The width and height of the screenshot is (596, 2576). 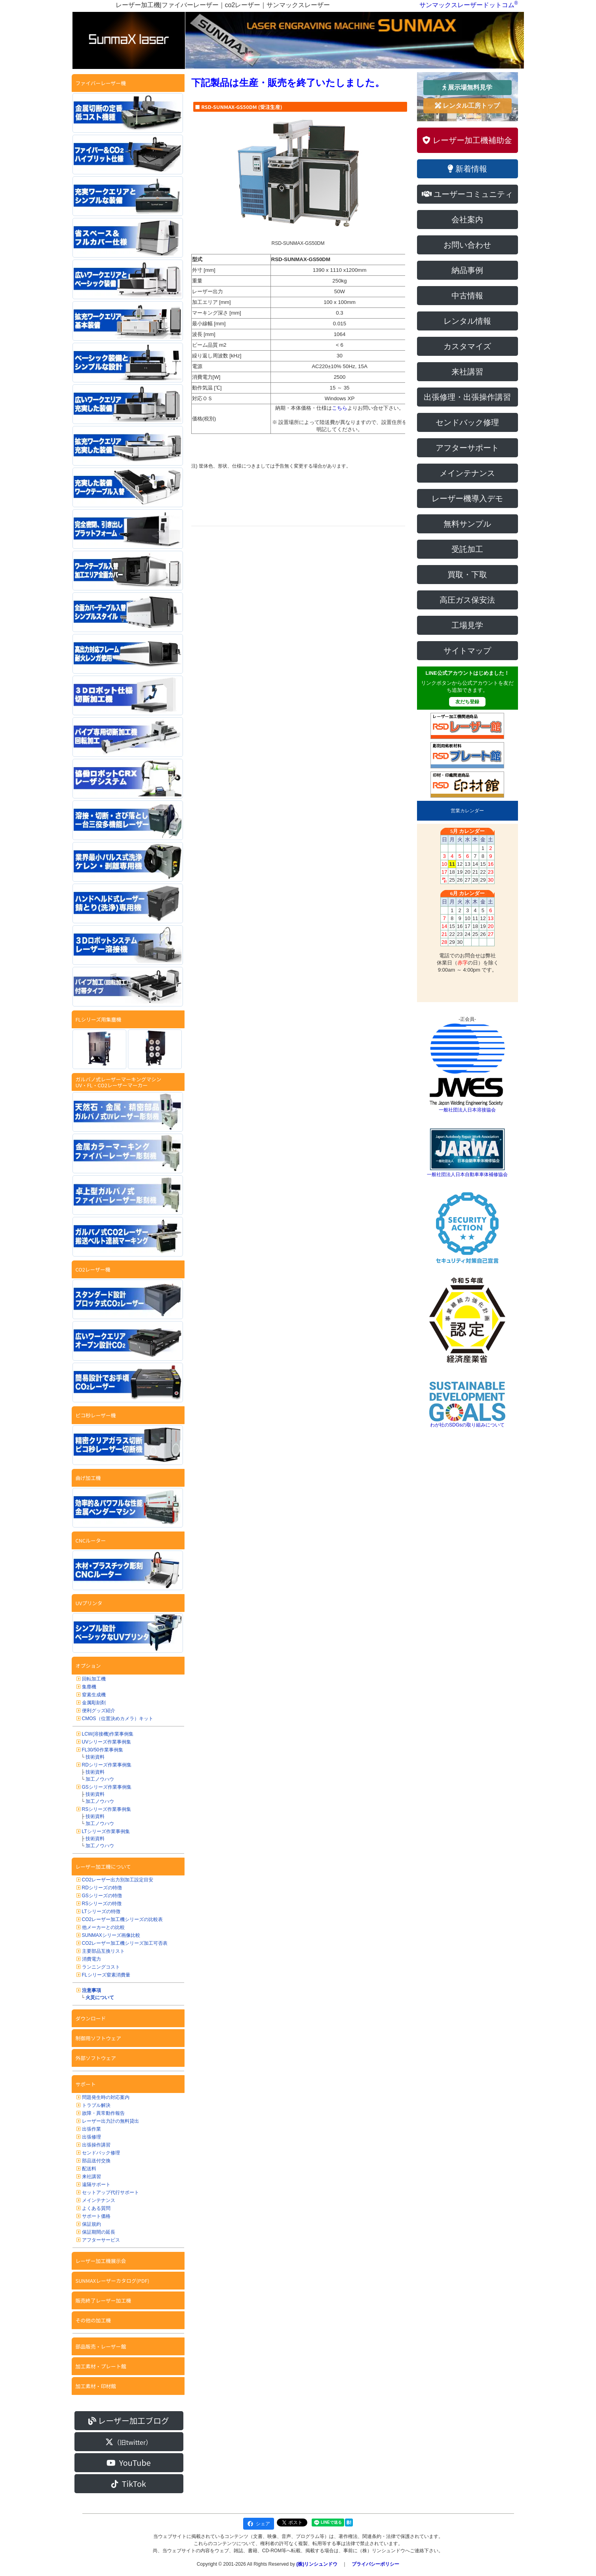 I want to click on 保証期間の延長, so click(x=98, y=2232).